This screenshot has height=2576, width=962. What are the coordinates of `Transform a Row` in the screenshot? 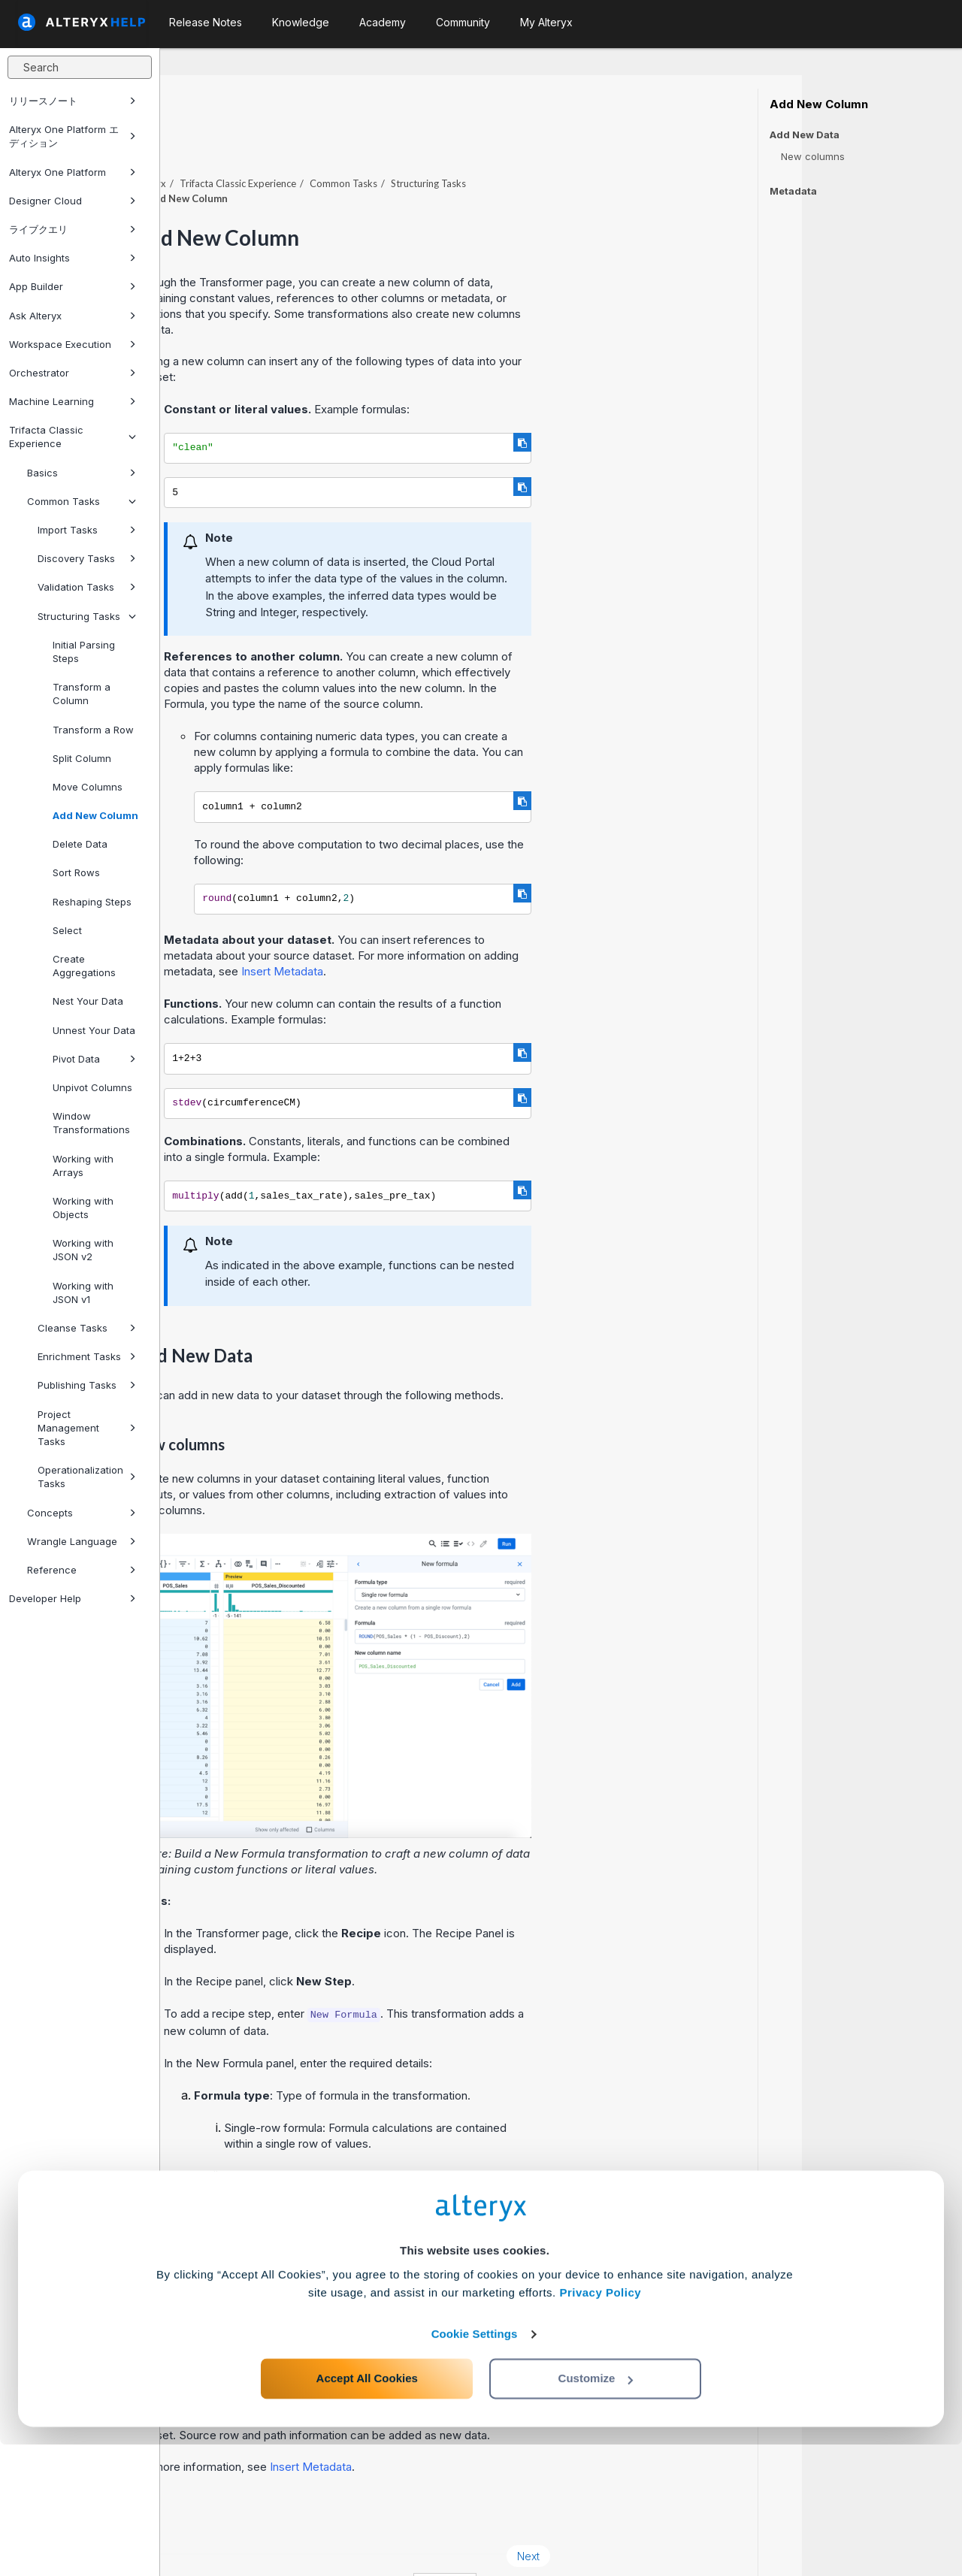 It's located at (93, 730).